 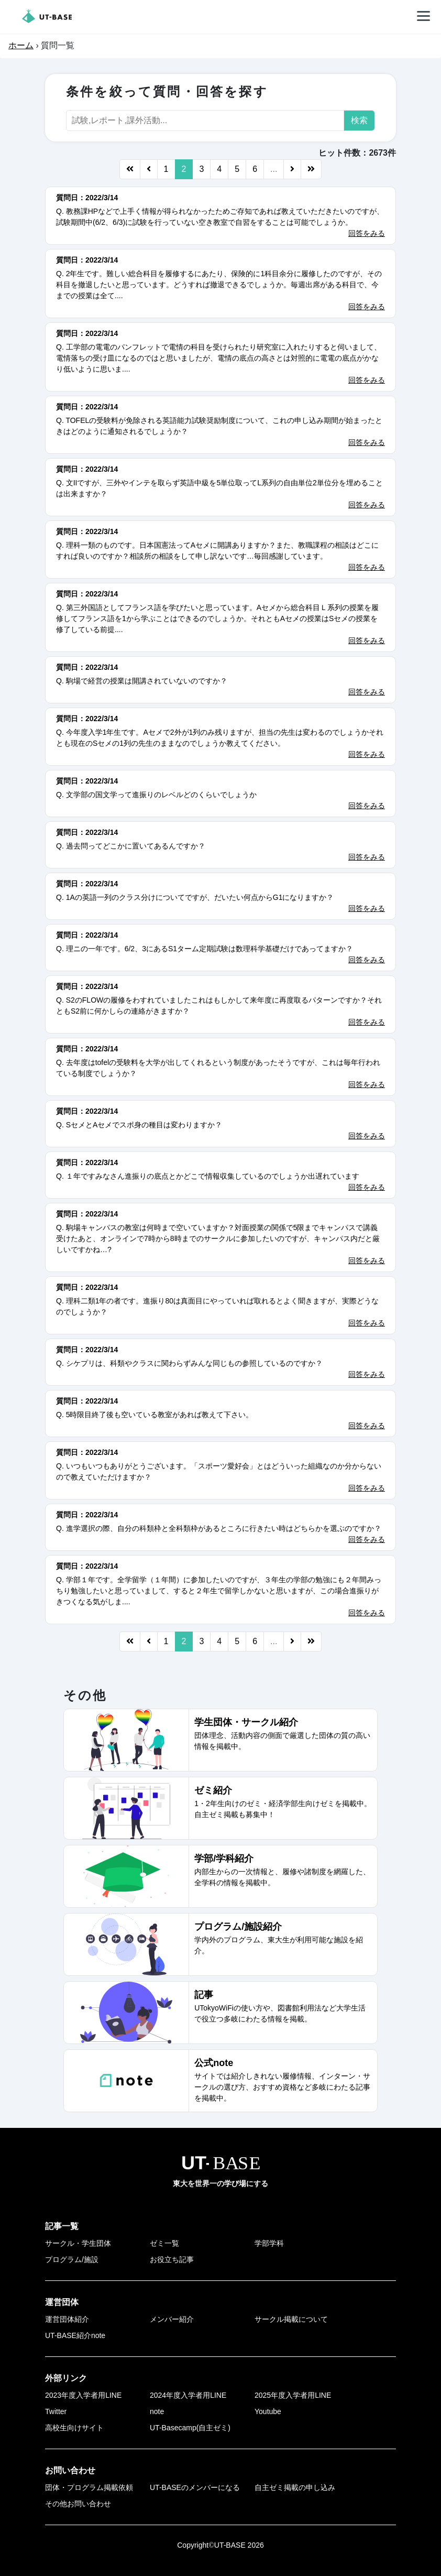 I want to click on 自主ゼミ掲載の申し込み, so click(x=295, y=2487).